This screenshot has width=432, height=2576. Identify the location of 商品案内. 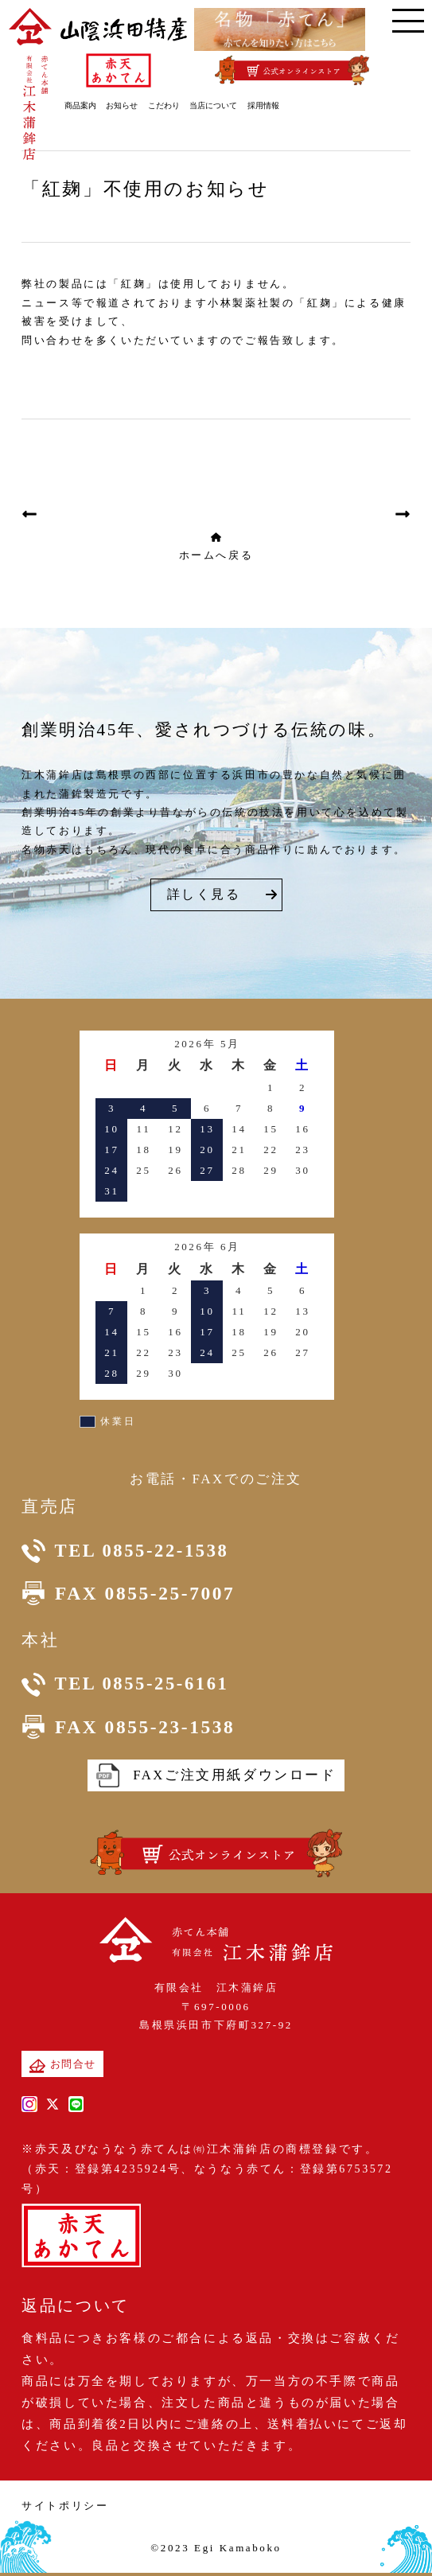
(85, 104).